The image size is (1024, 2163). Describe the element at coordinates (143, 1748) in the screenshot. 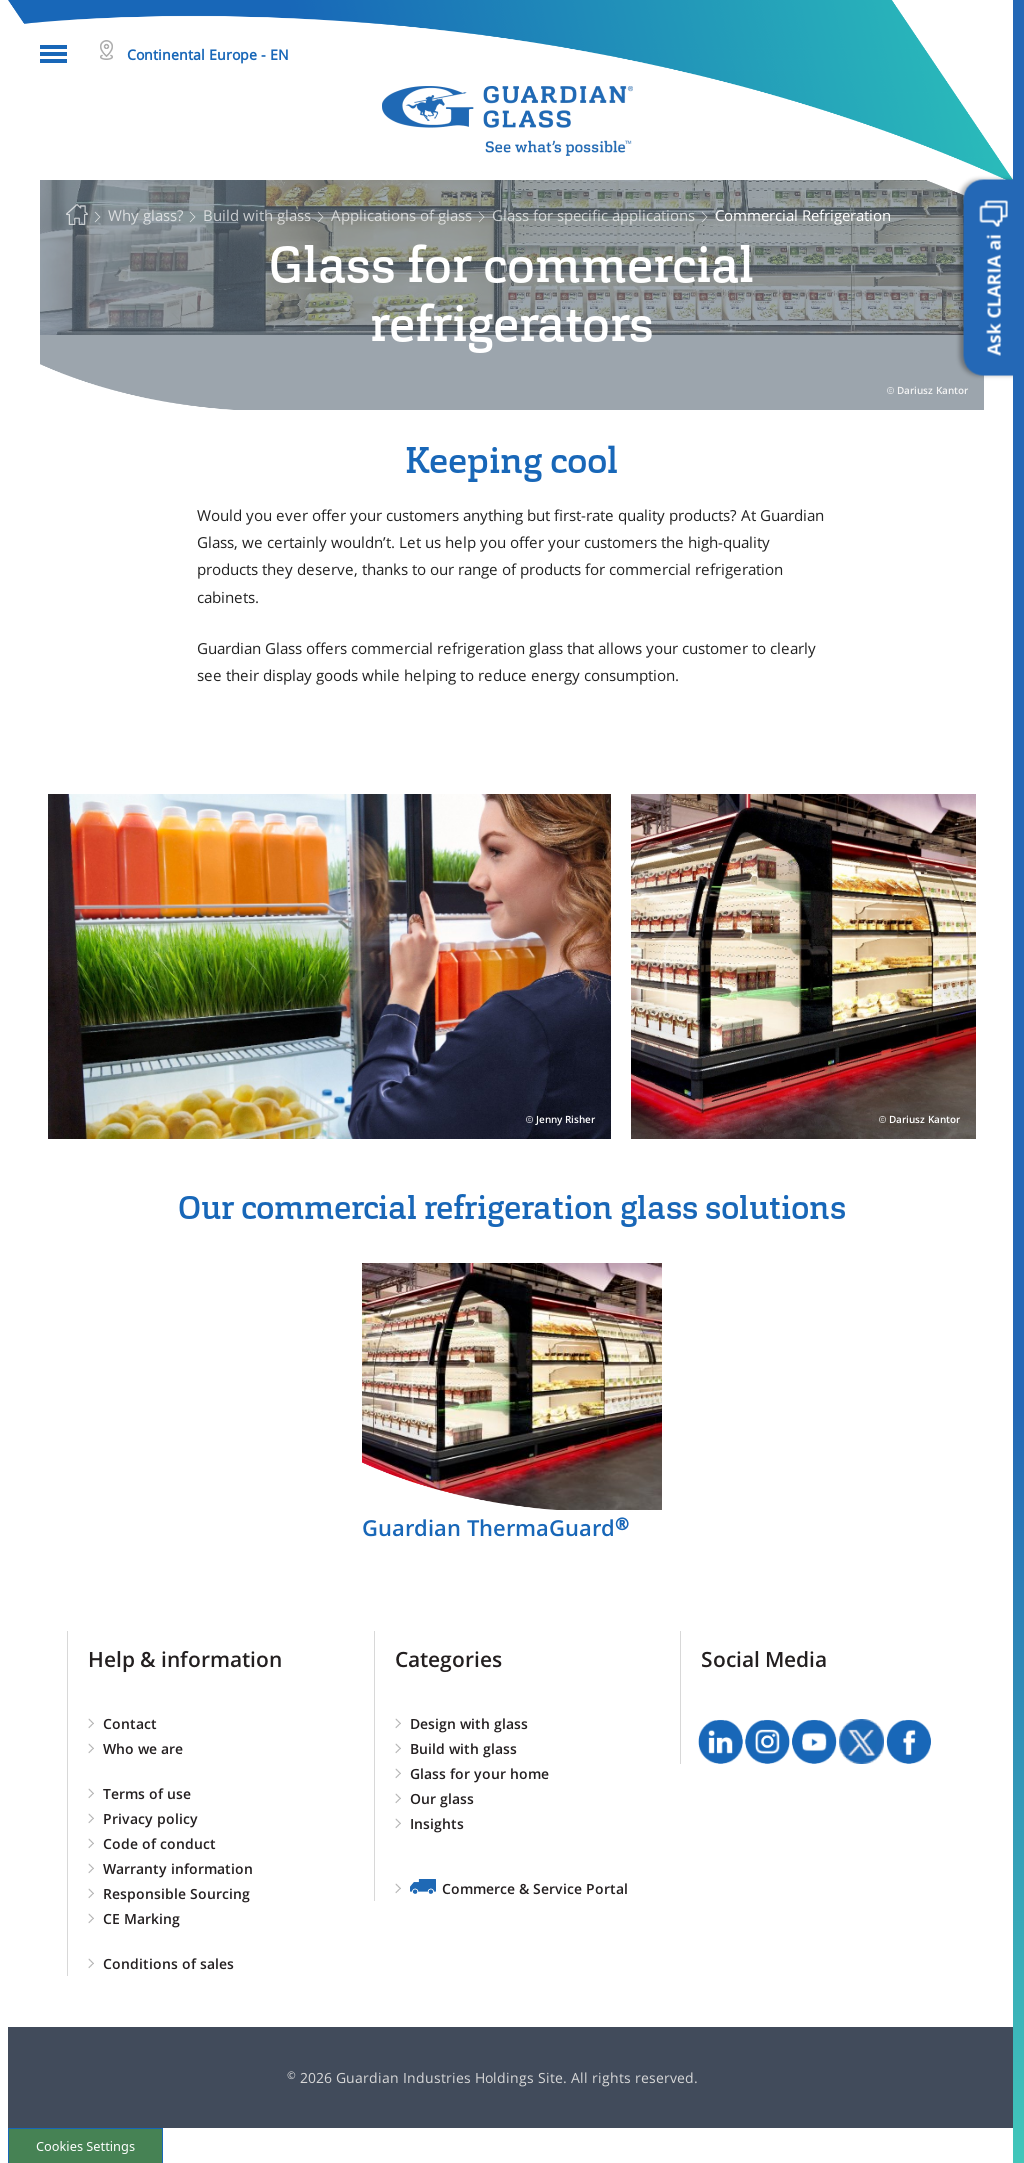

I see `Who we are` at that location.